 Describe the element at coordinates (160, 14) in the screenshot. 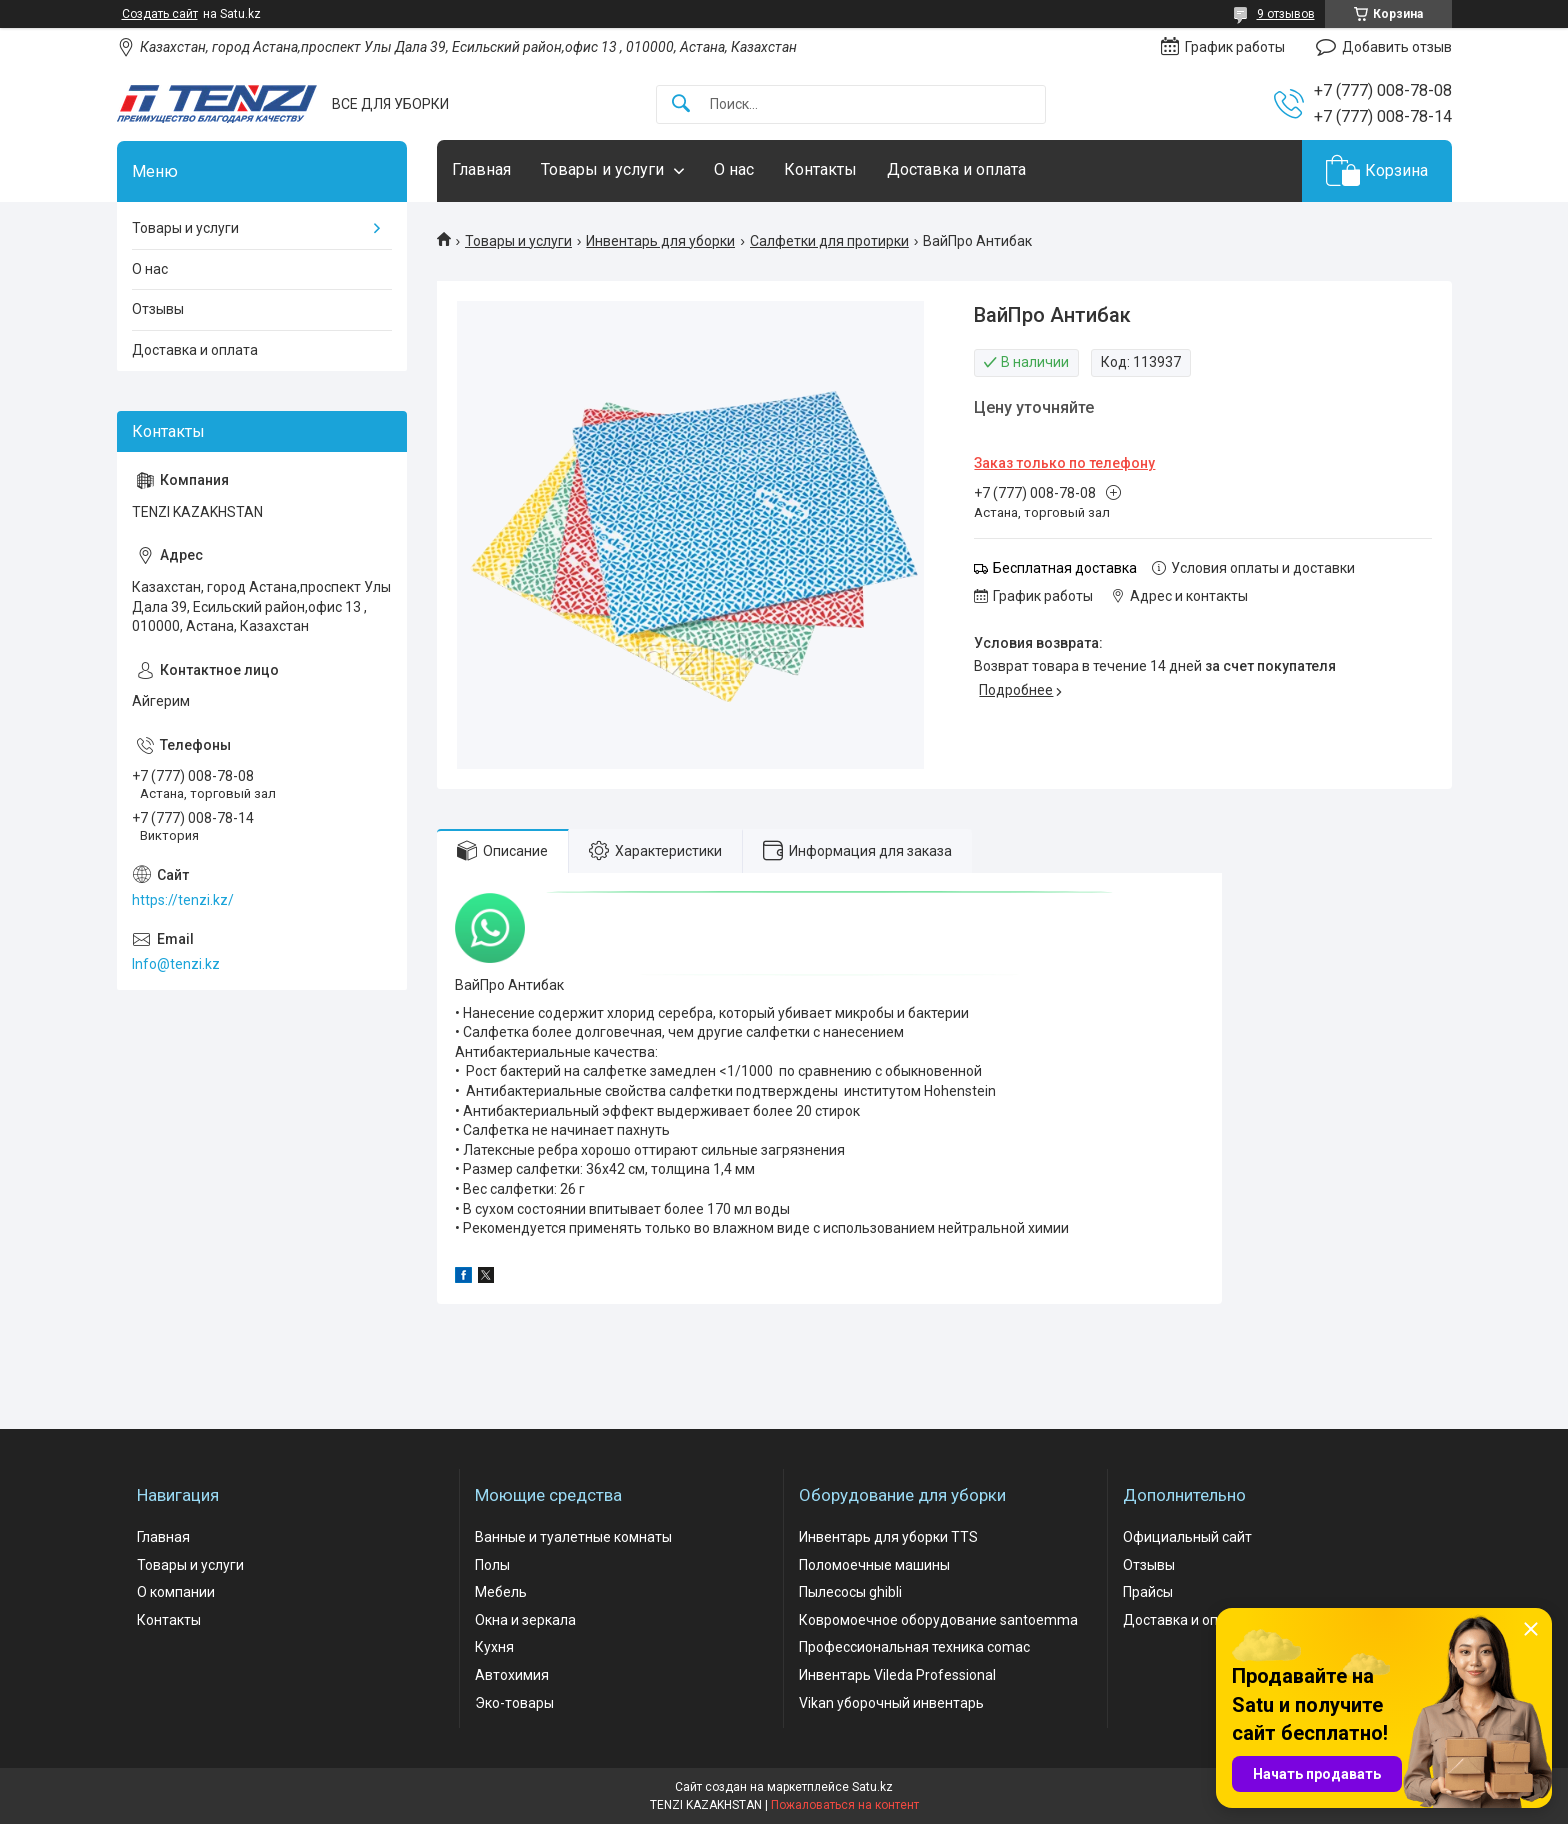

I see `Создать сайт` at that location.